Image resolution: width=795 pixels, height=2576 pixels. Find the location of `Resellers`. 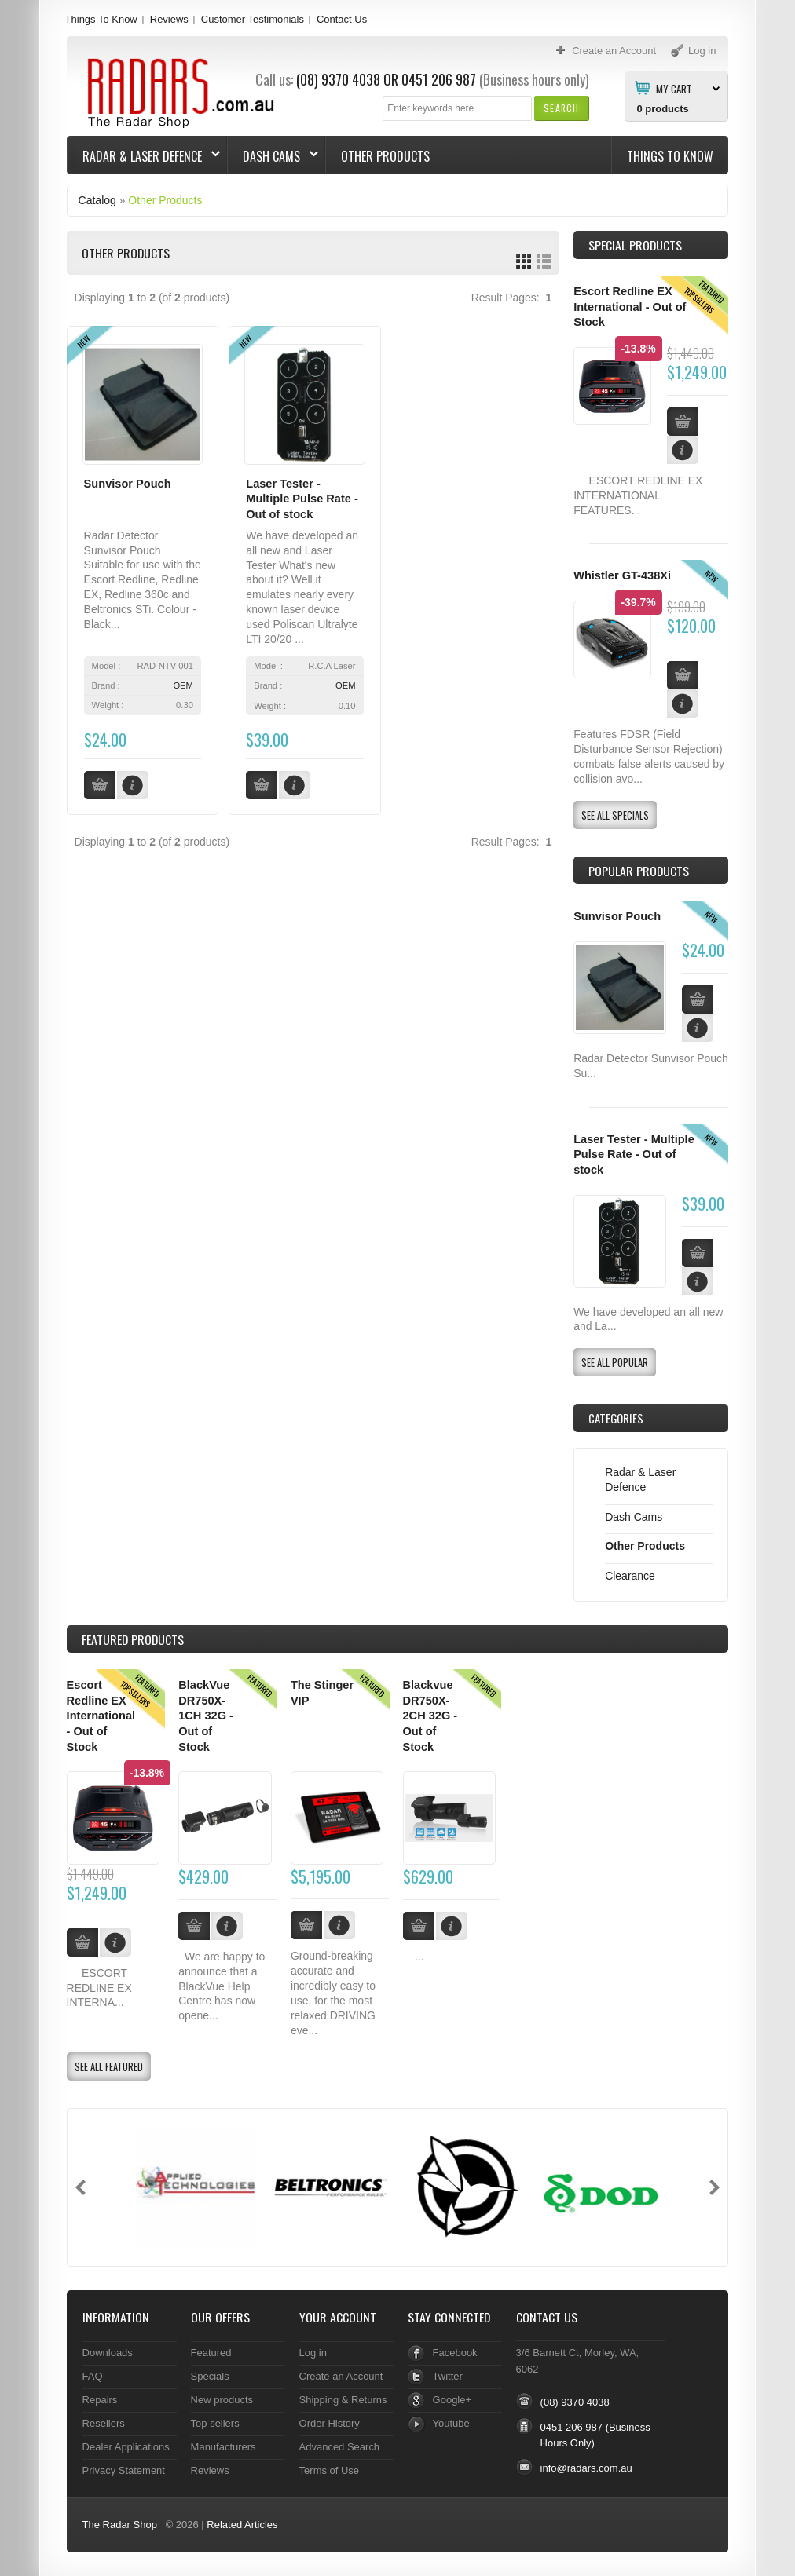

Resellers is located at coordinates (103, 2423).